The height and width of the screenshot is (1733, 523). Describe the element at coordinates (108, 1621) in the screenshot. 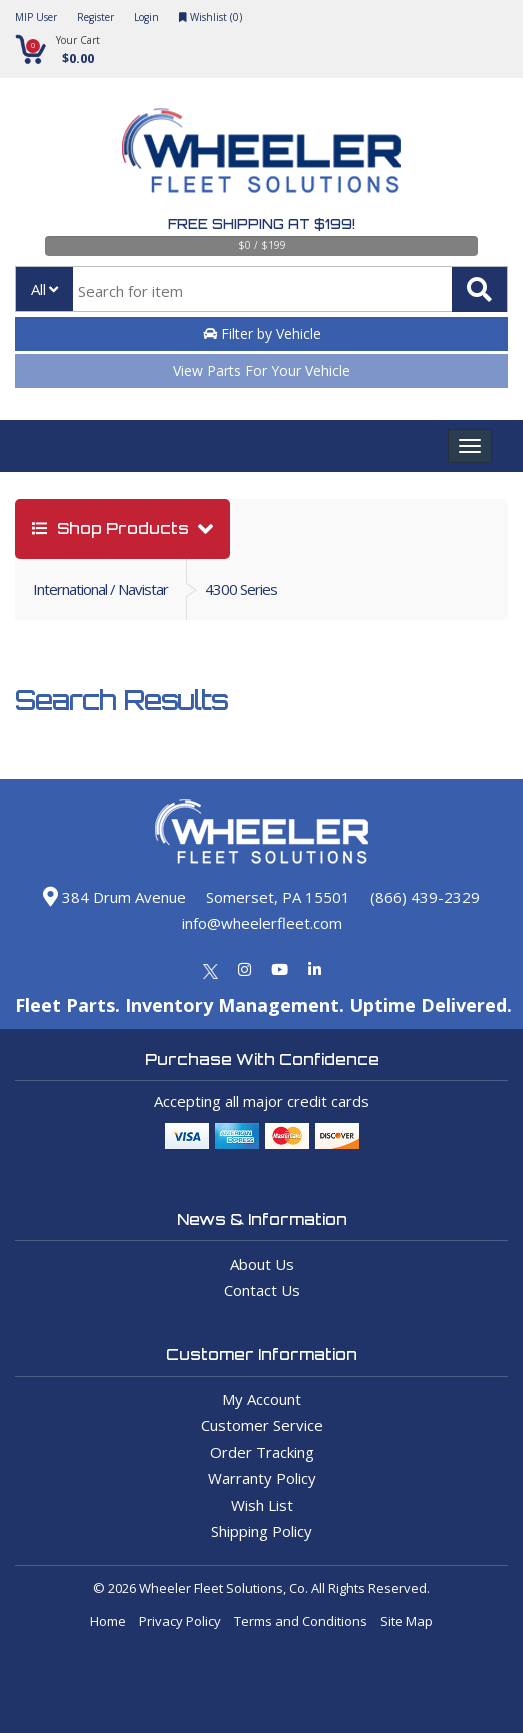

I see `Home` at that location.